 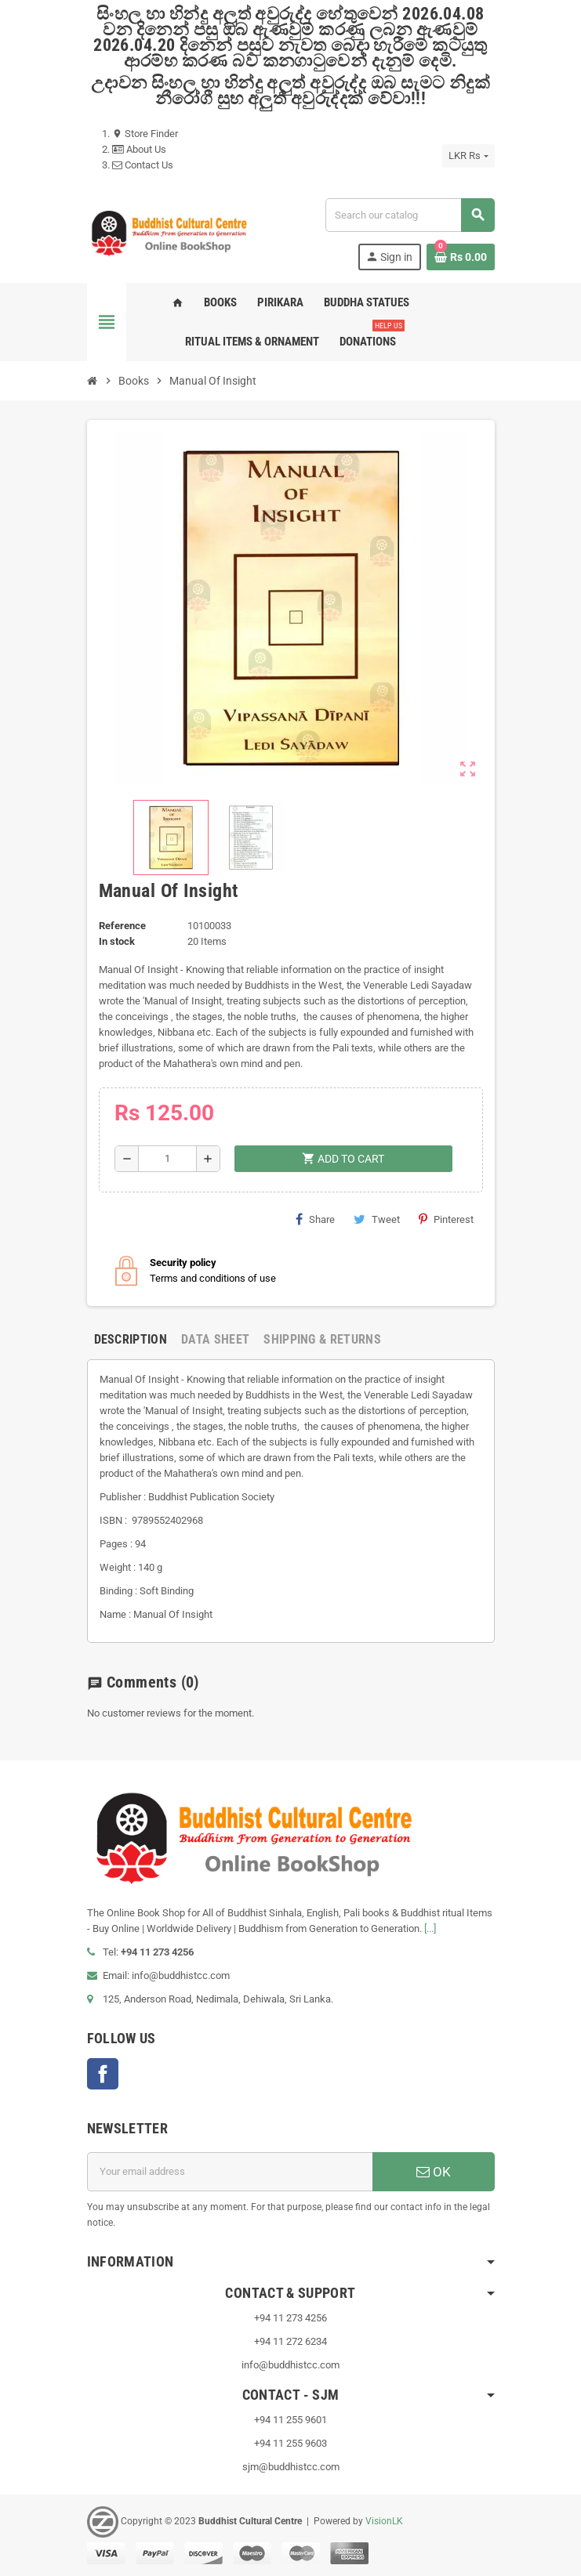 What do you see at coordinates (139, 149) in the screenshot?
I see `About Us` at bounding box center [139, 149].